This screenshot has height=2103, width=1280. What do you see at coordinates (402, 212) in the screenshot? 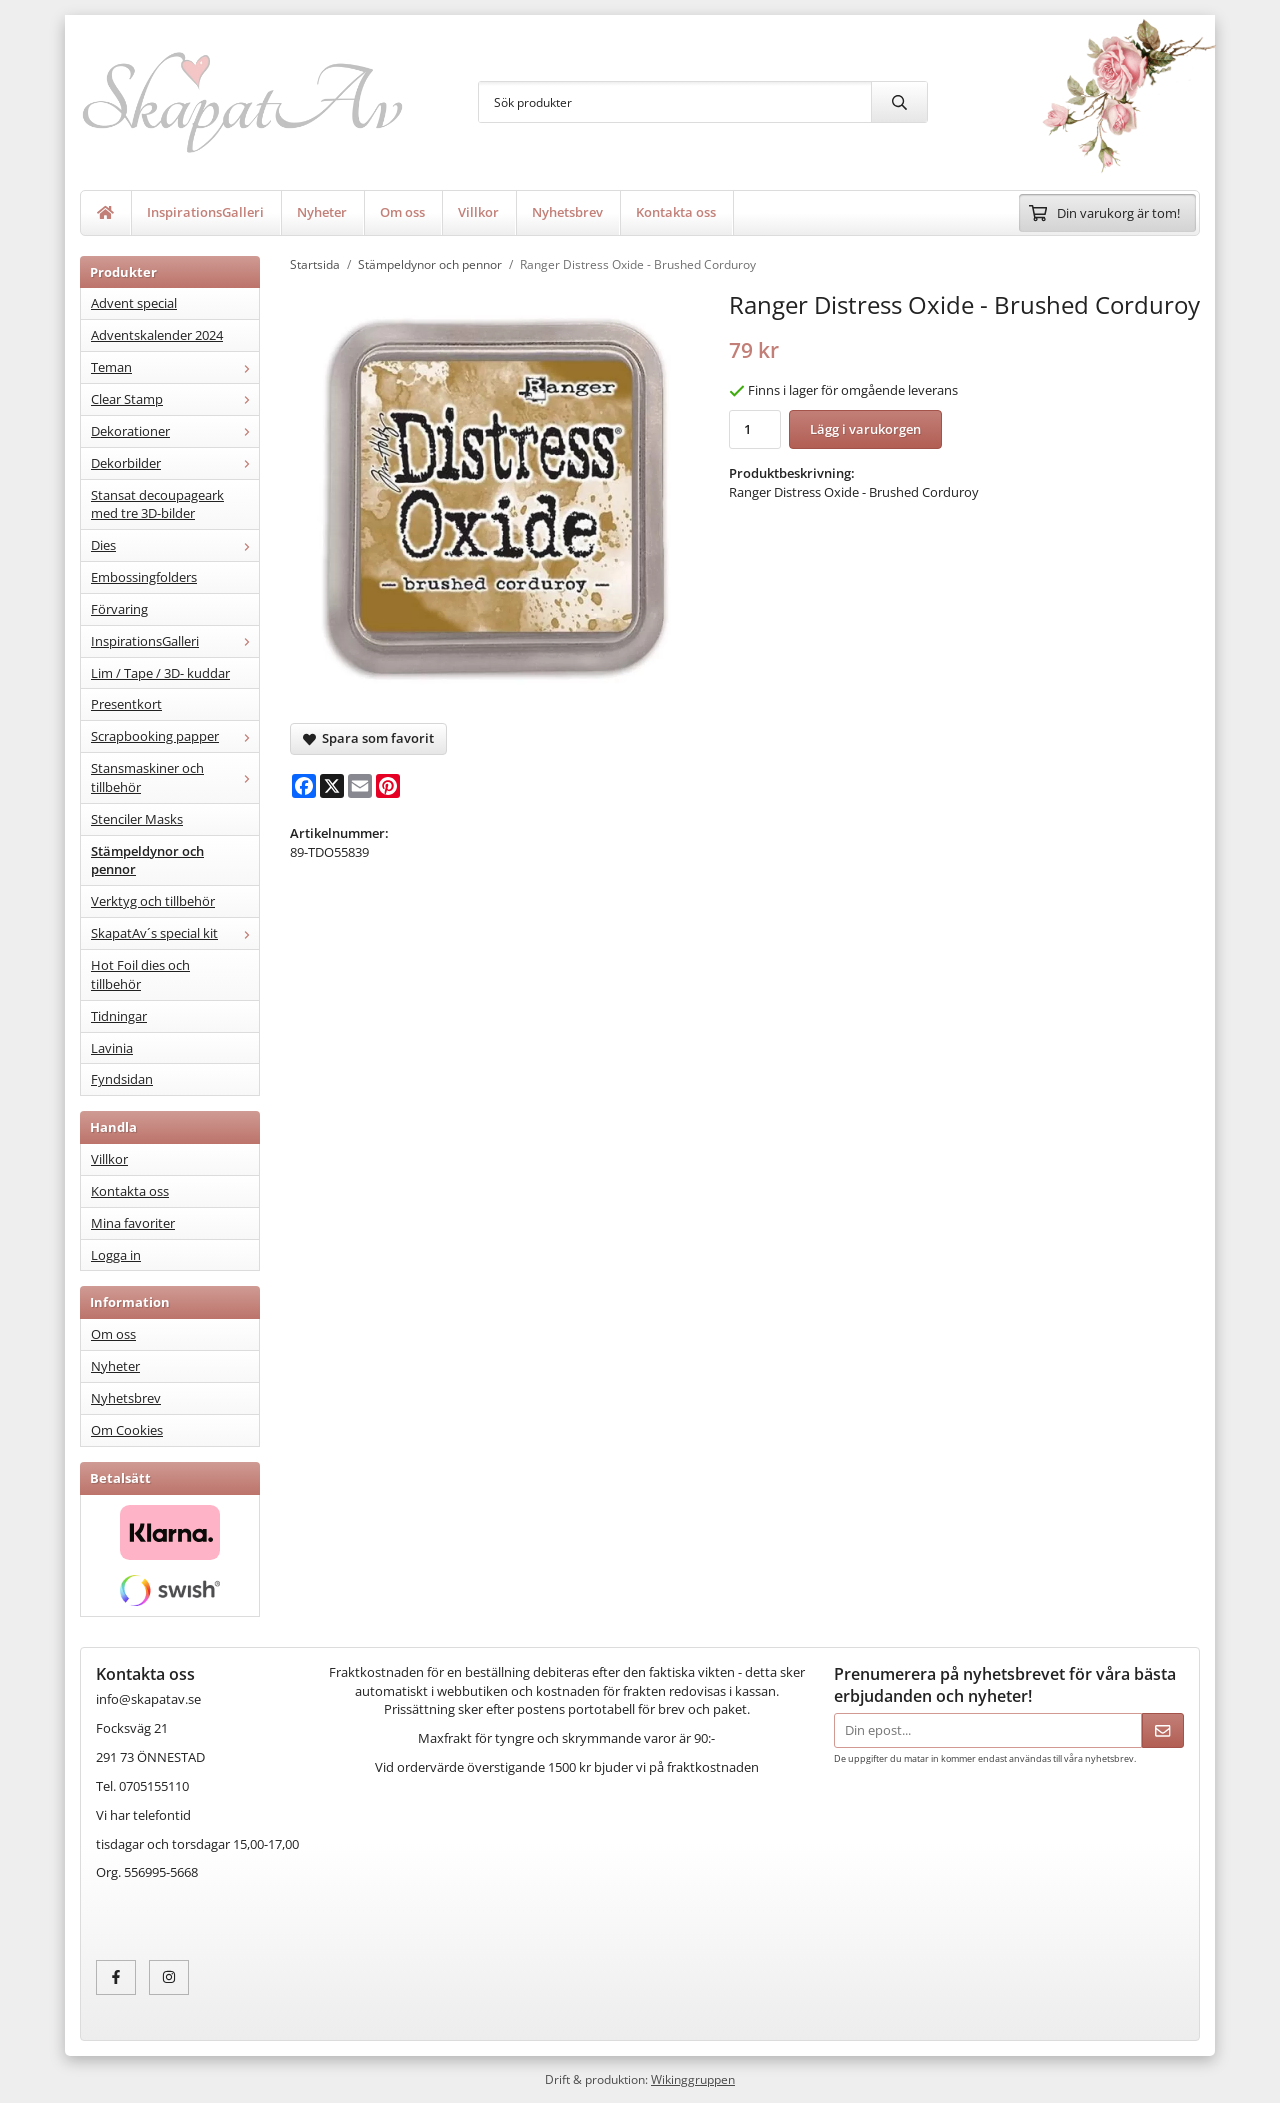
I see `Om oss` at bounding box center [402, 212].